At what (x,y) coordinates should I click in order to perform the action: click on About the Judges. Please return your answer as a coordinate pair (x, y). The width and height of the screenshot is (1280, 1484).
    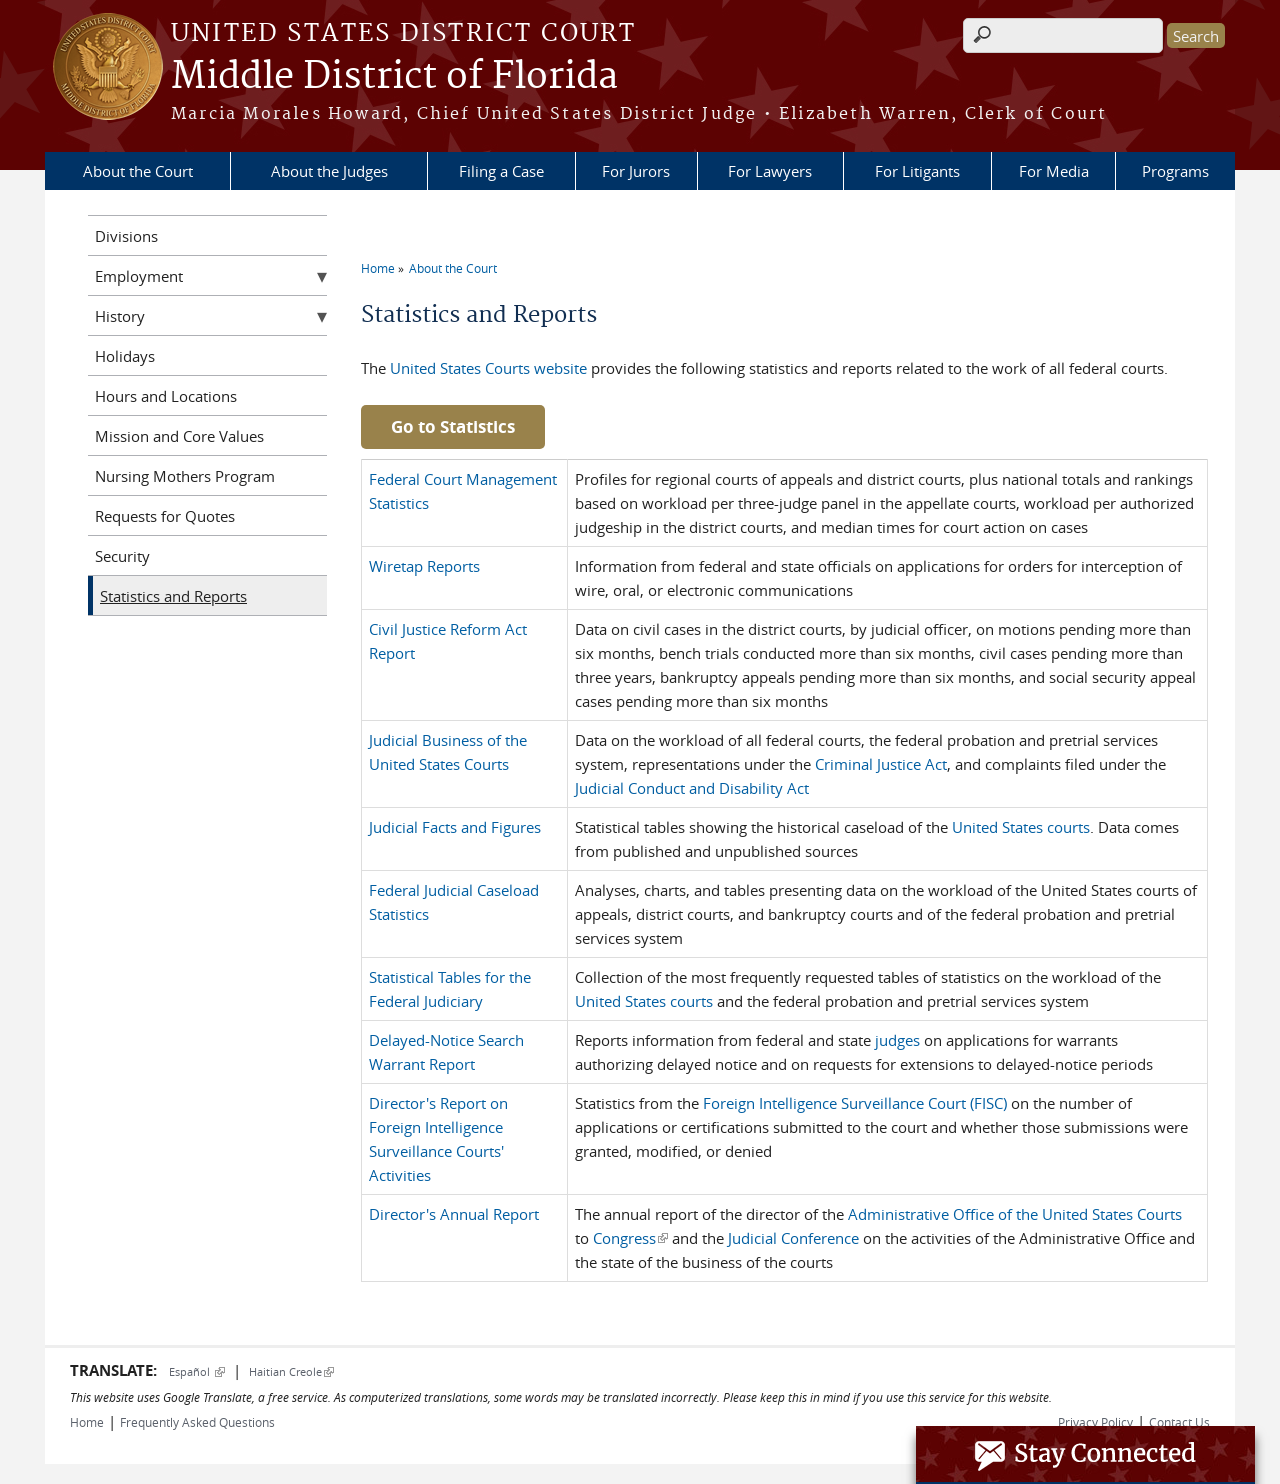
    Looking at the image, I should click on (329, 171).